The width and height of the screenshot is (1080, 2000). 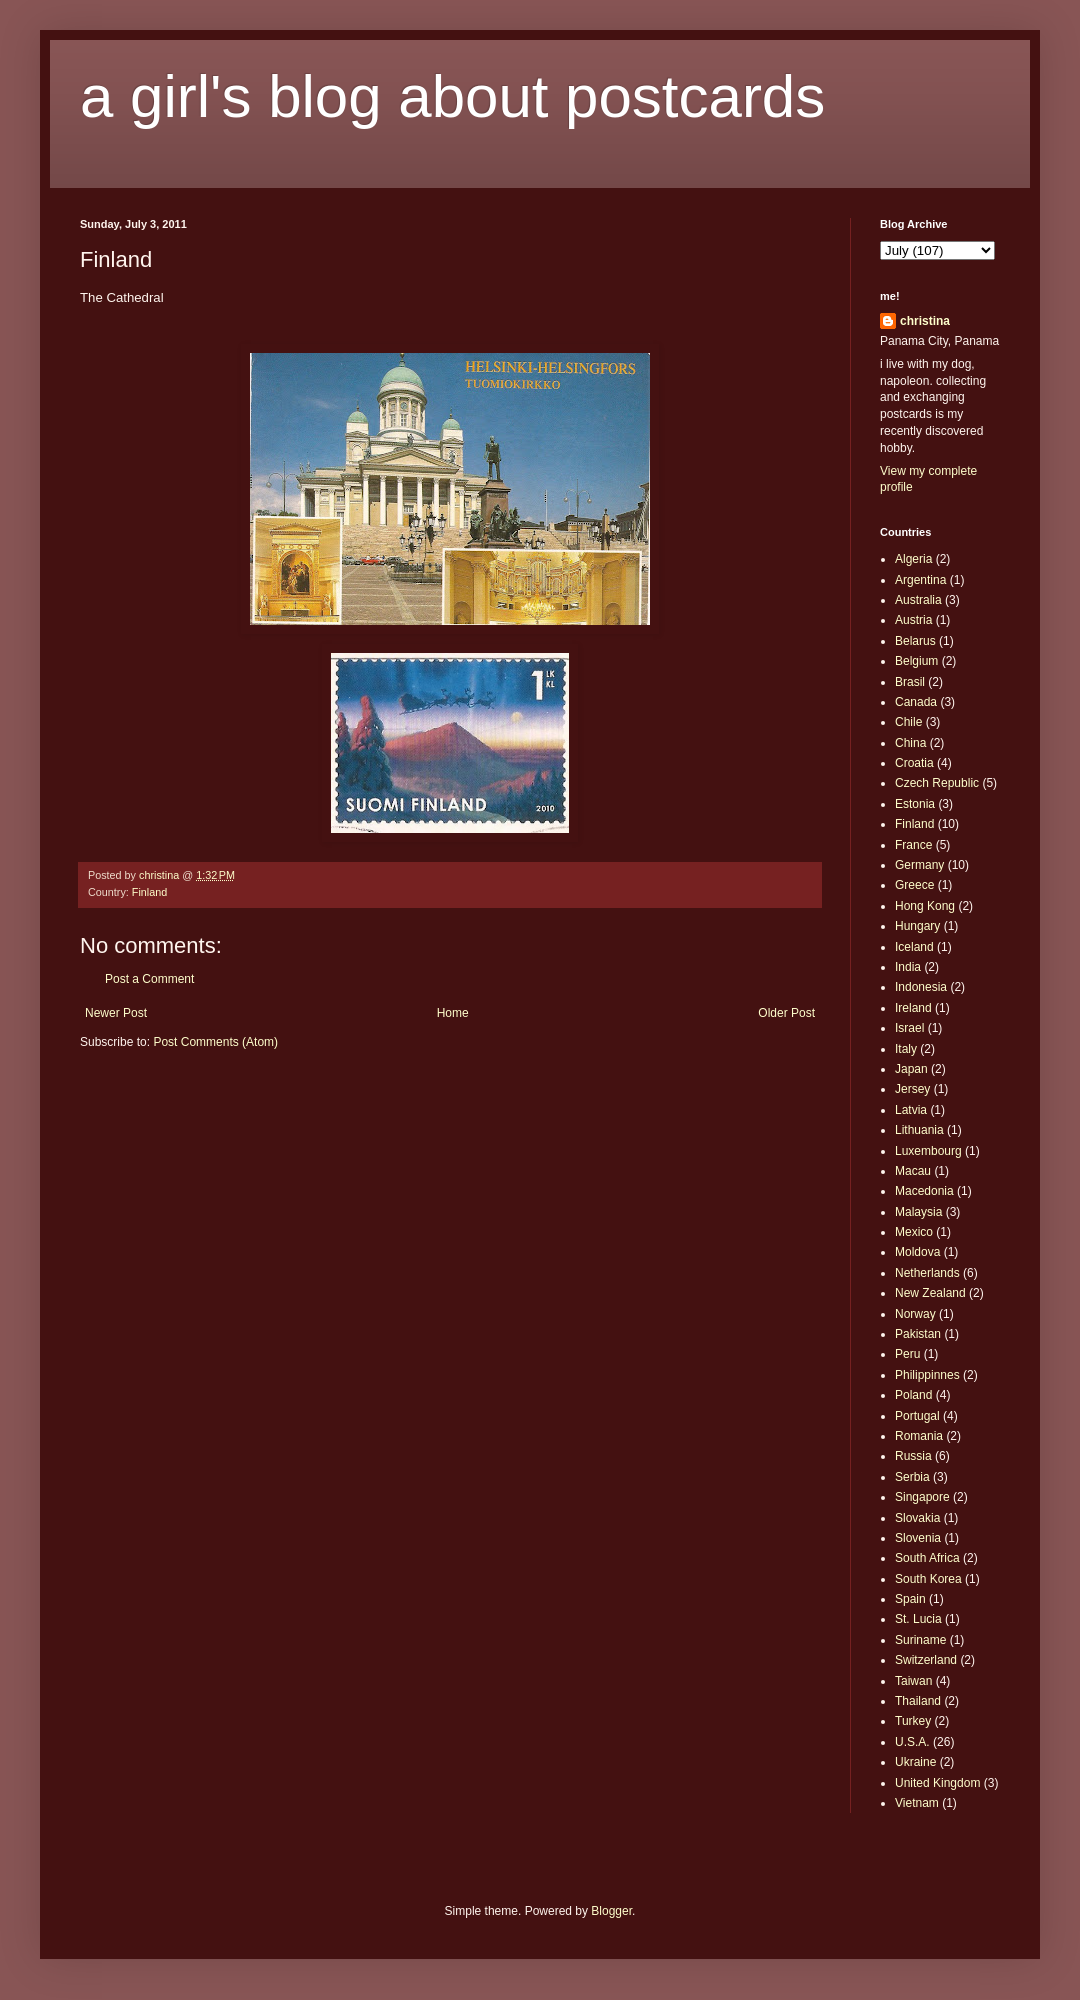 What do you see at coordinates (920, 580) in the screenshot?
I see `Argentina` at bounding box center [920, 580].